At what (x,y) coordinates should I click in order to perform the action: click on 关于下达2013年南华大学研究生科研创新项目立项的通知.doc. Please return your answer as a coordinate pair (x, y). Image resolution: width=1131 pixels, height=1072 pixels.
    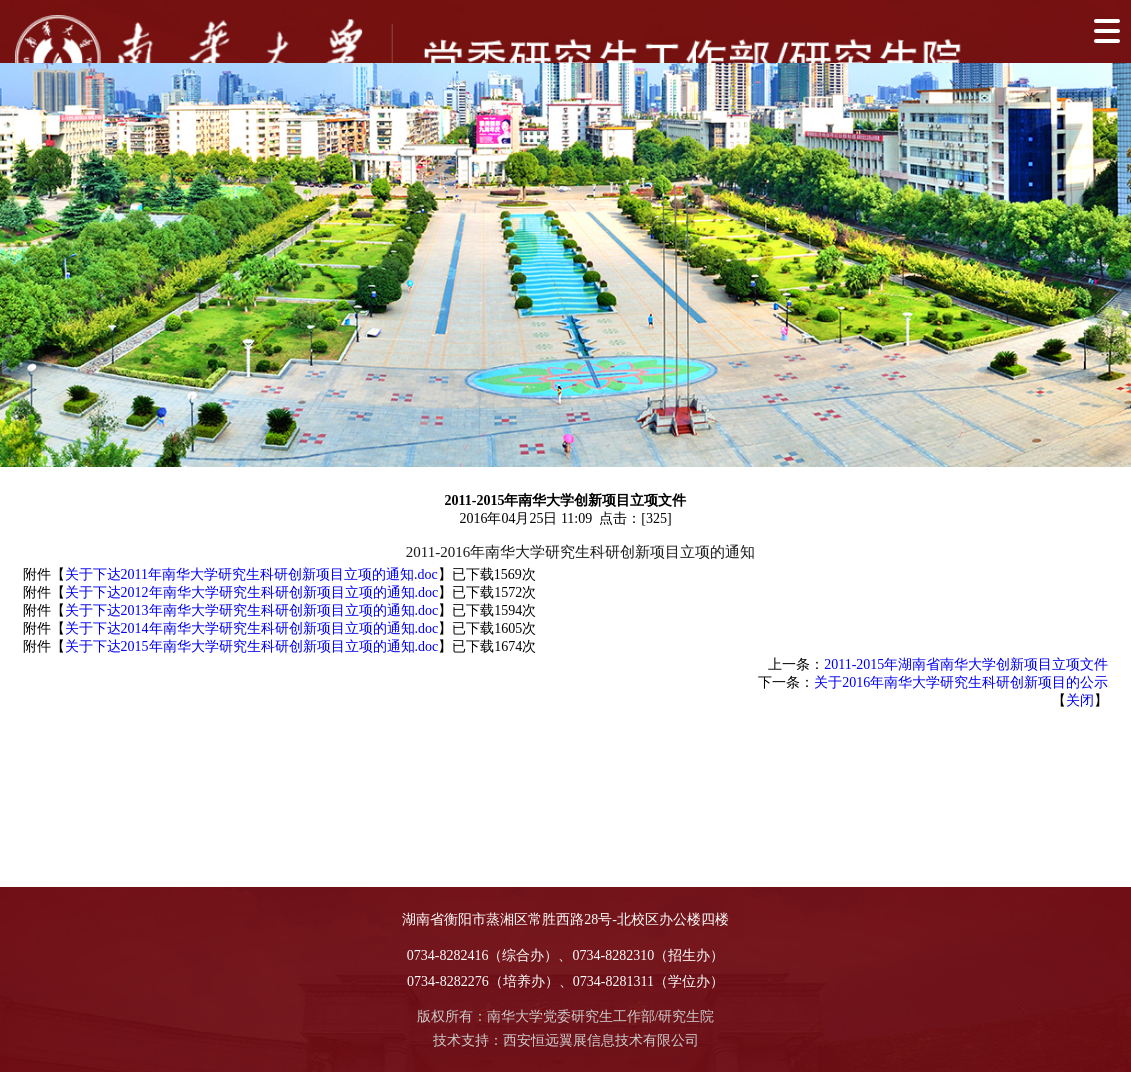
    Looking at the image, I should click on (252, 610).